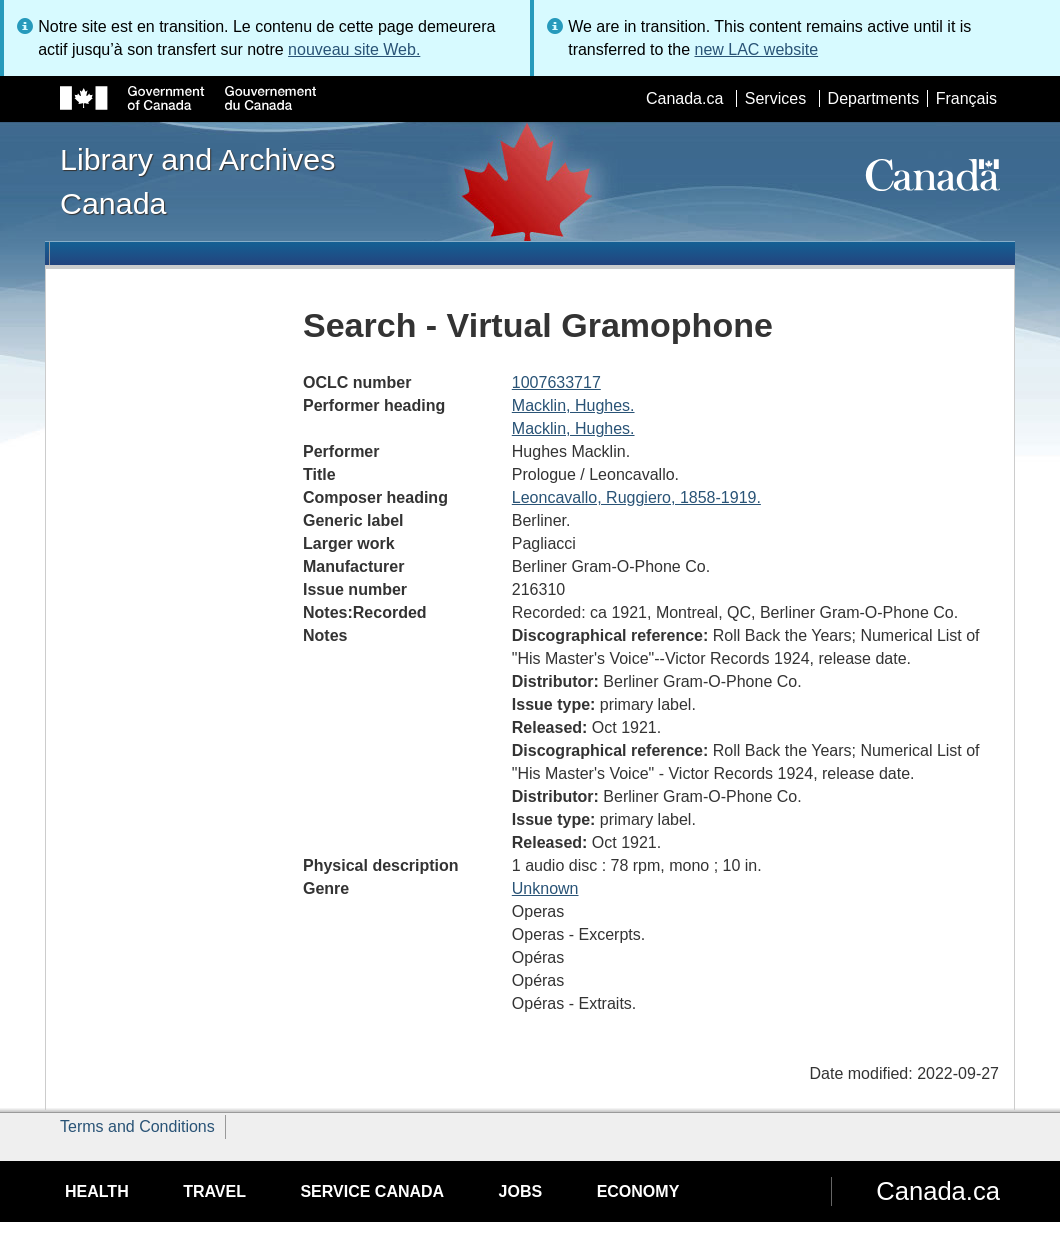  I want to click on new LAC website, so click(756, 49).